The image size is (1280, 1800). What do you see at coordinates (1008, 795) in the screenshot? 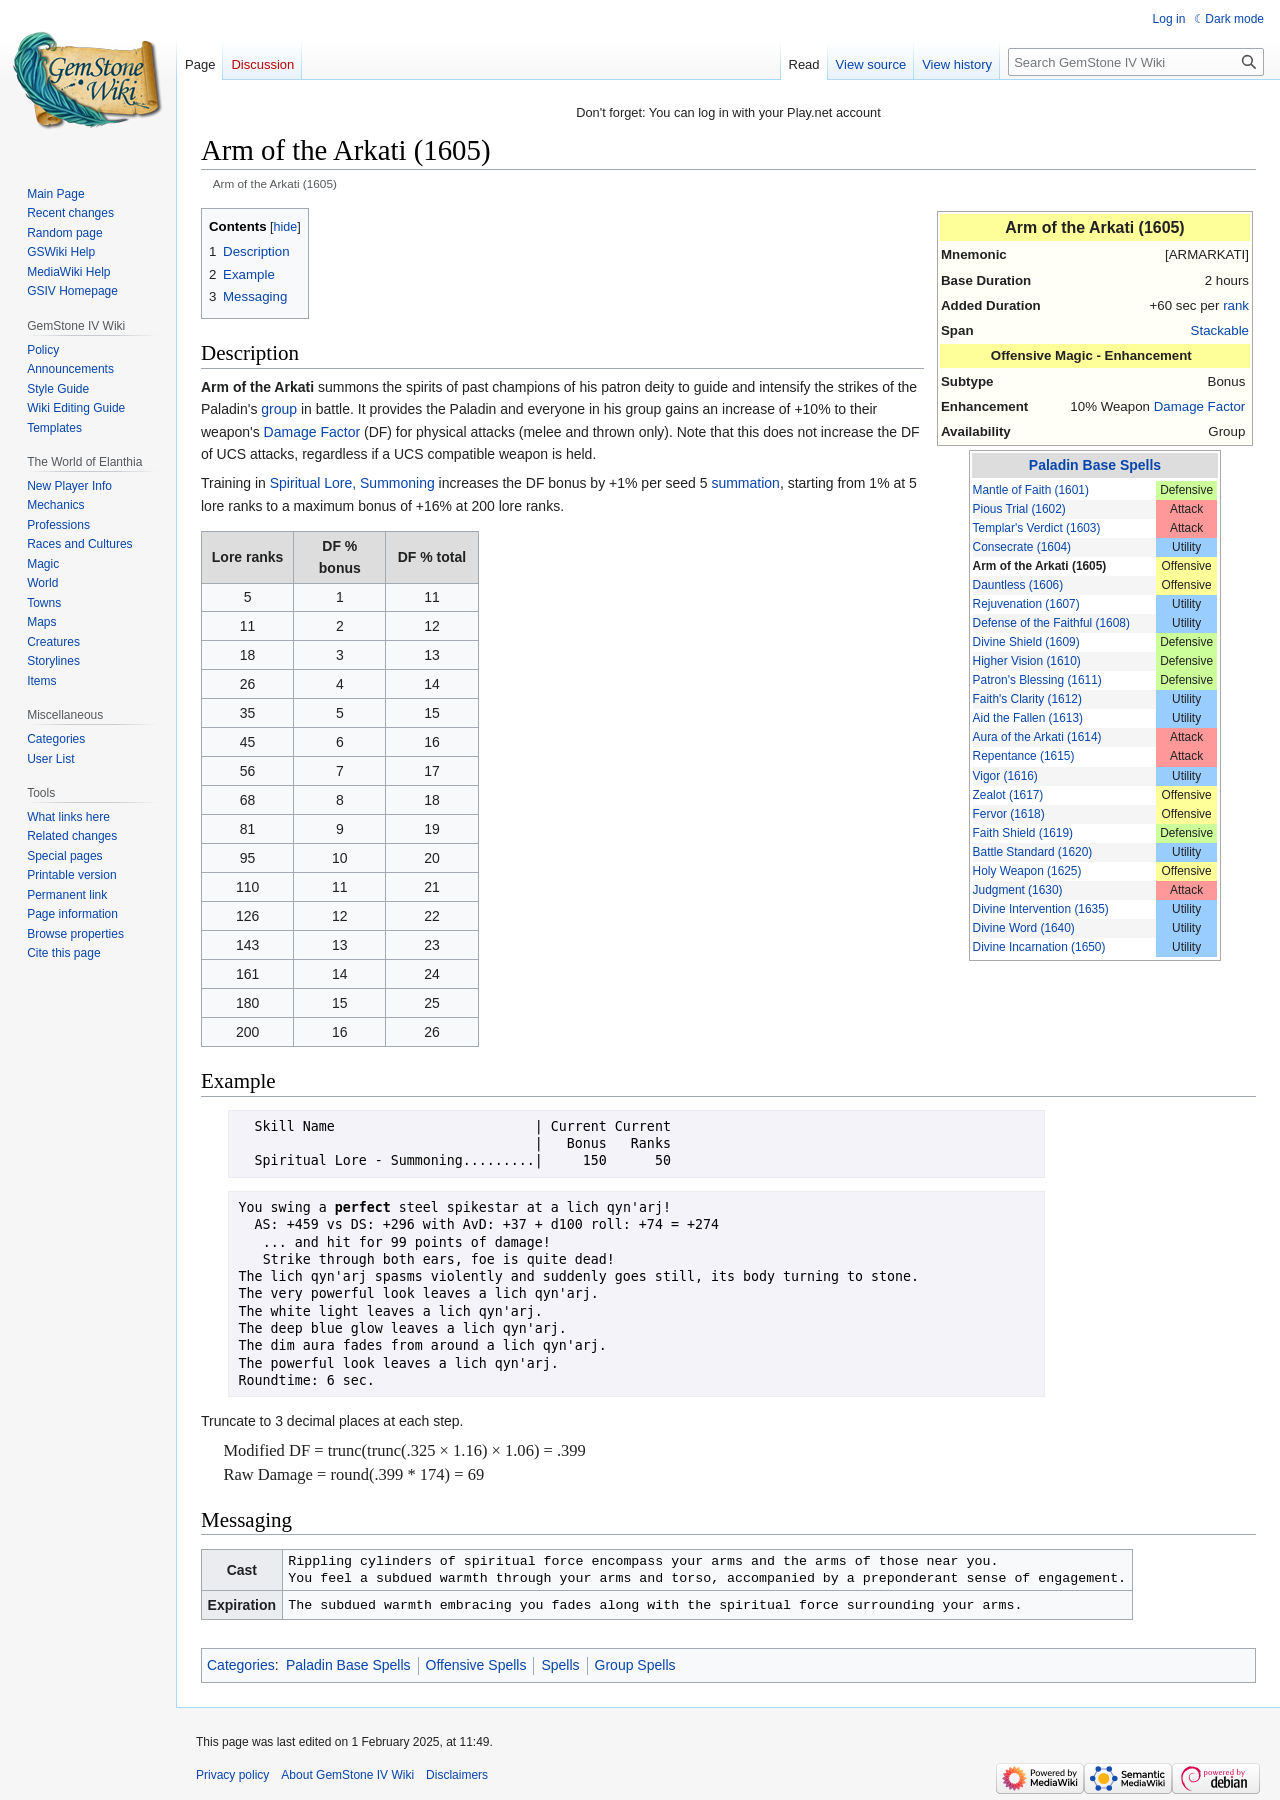
I see `Zealot (1617)` at bounding box center [1008, 795].